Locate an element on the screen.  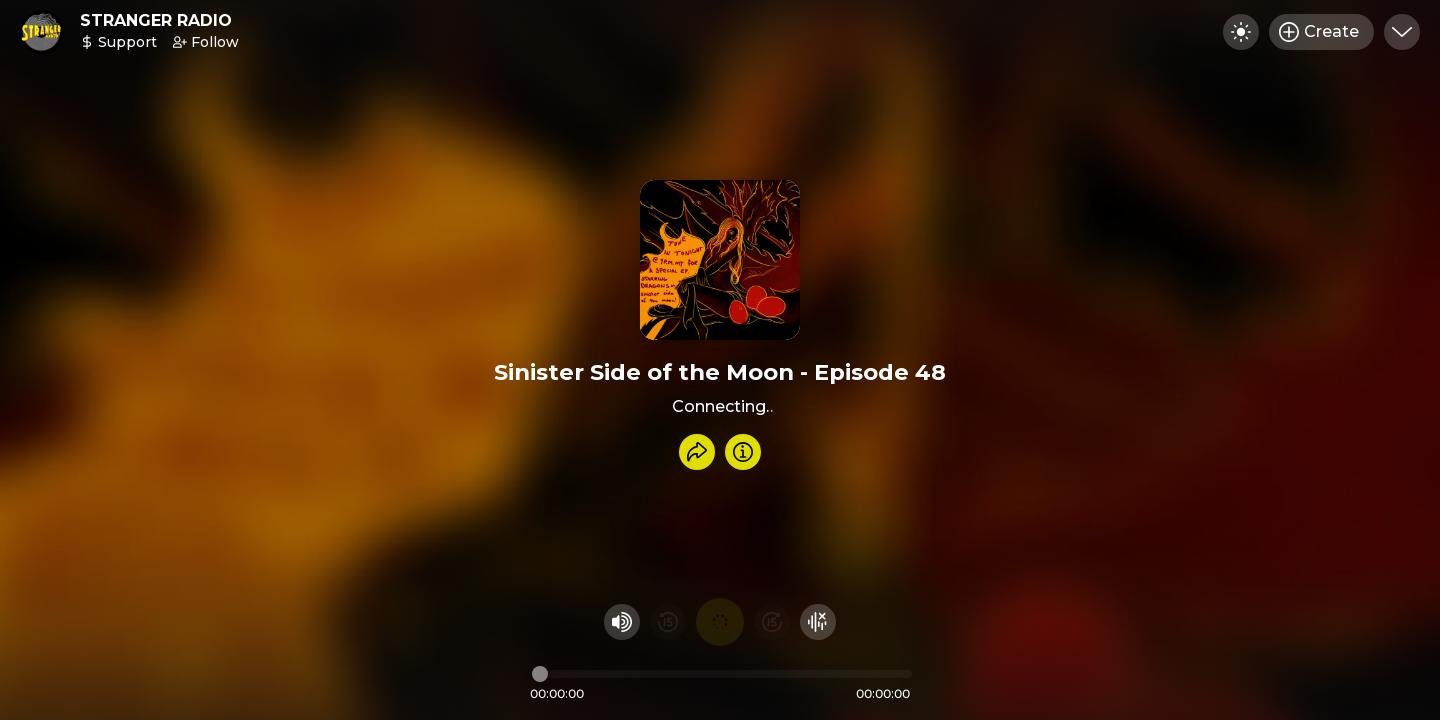
Follow is located at coordinates (206, 42).